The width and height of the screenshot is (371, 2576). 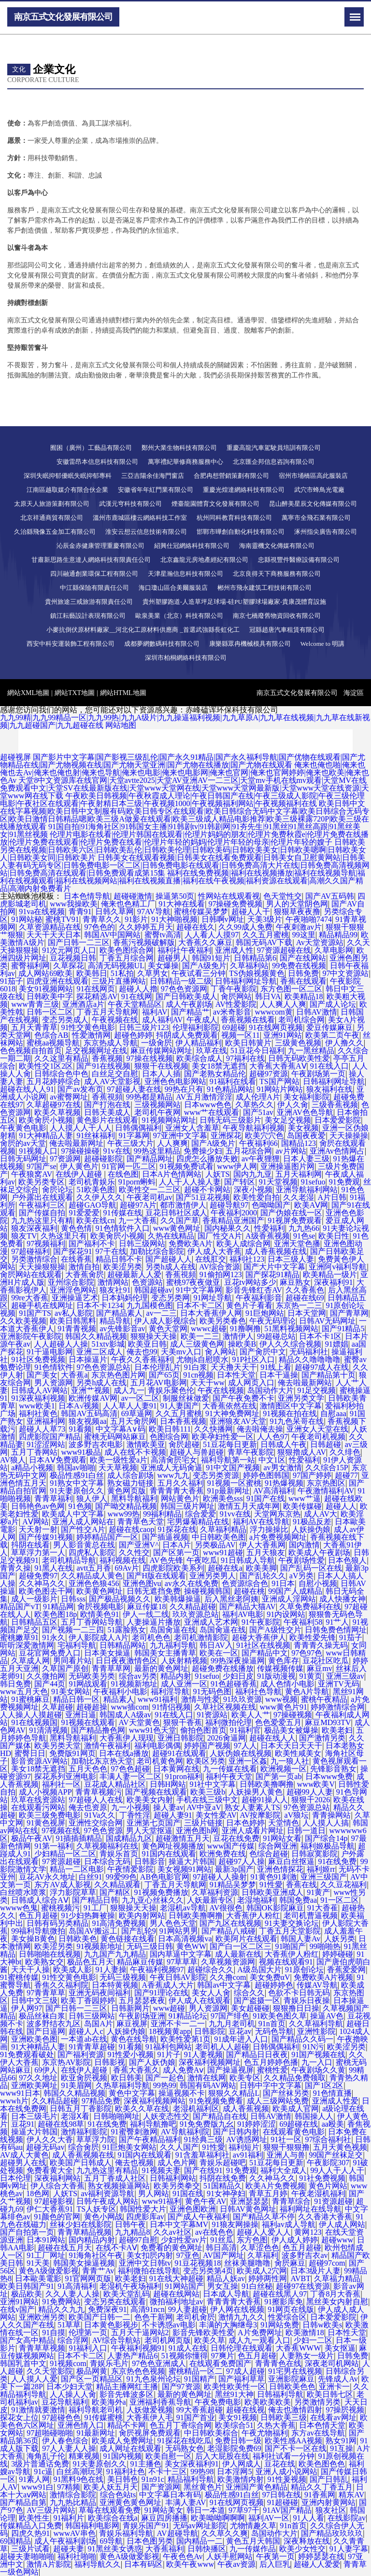 What do you see at coordinates (61, 1861) in the screenshot?
I see `97资源超碰` at bounding box center [61, 1861].